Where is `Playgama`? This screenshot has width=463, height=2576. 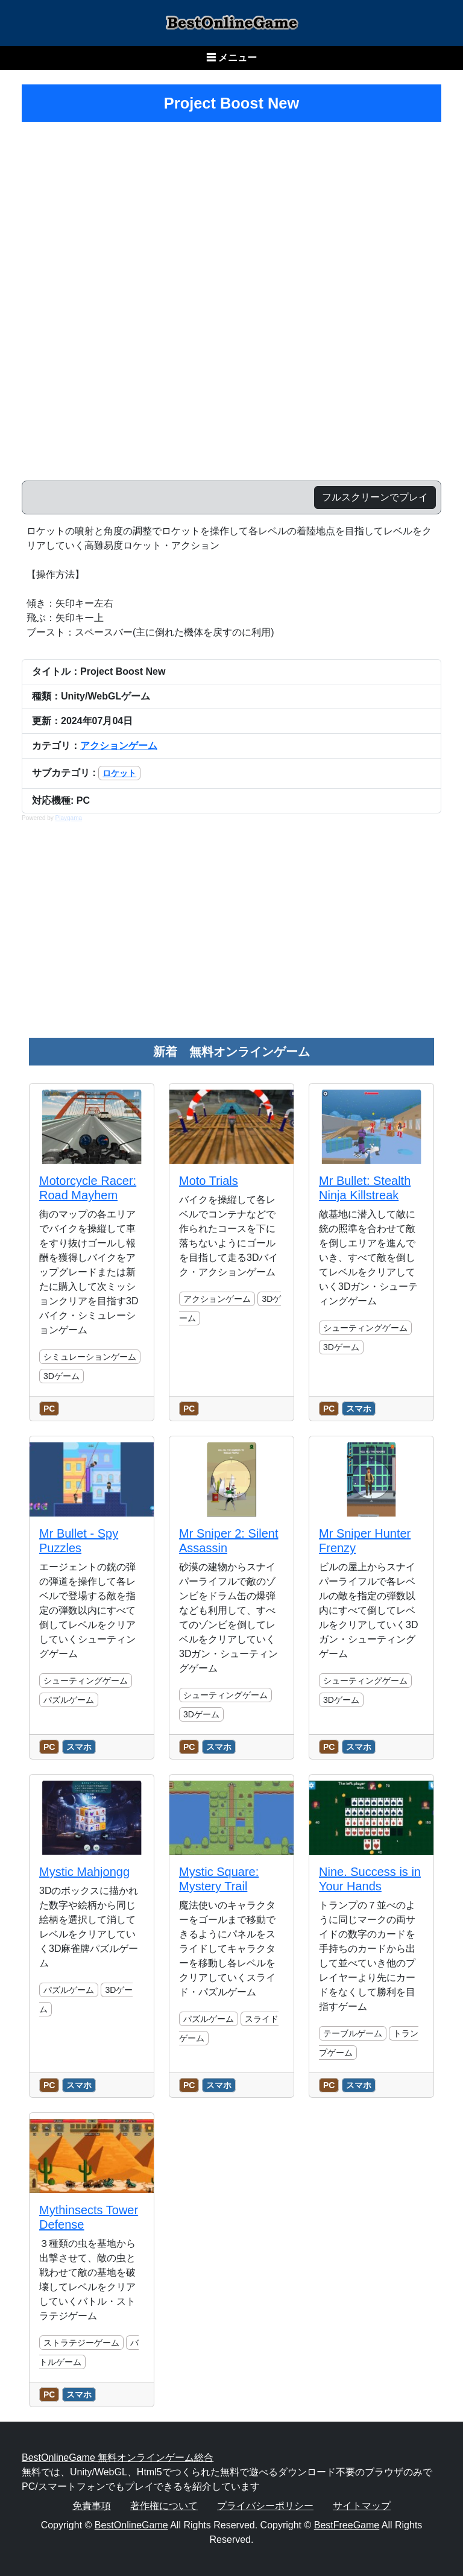 Playgama is located at coordinates (68, 818).